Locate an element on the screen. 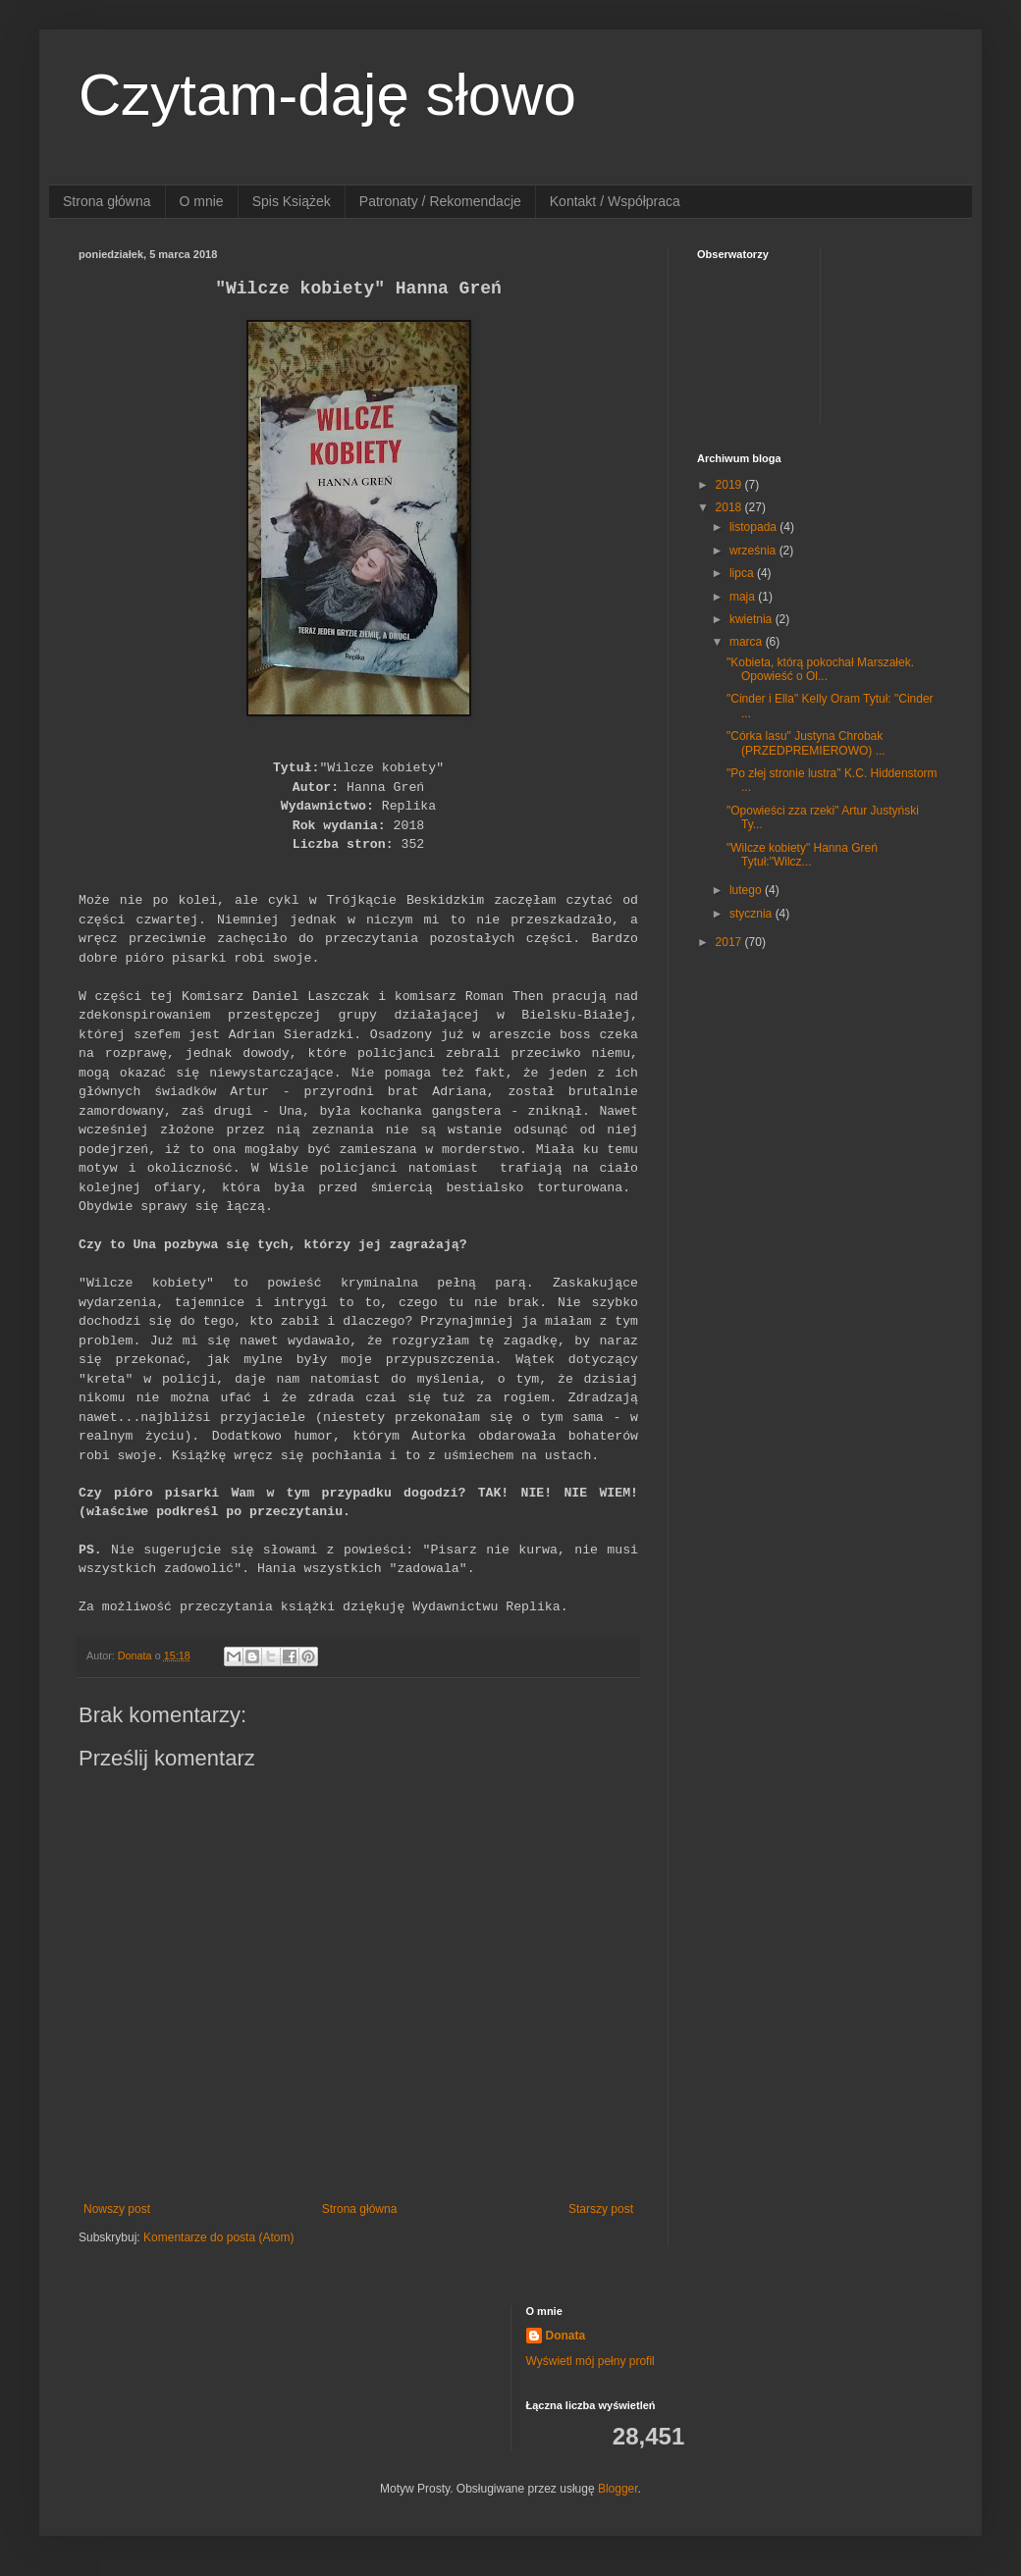 The height and width of the screenshot is (2576, 1021). marca is located at coordinates (747, 642).